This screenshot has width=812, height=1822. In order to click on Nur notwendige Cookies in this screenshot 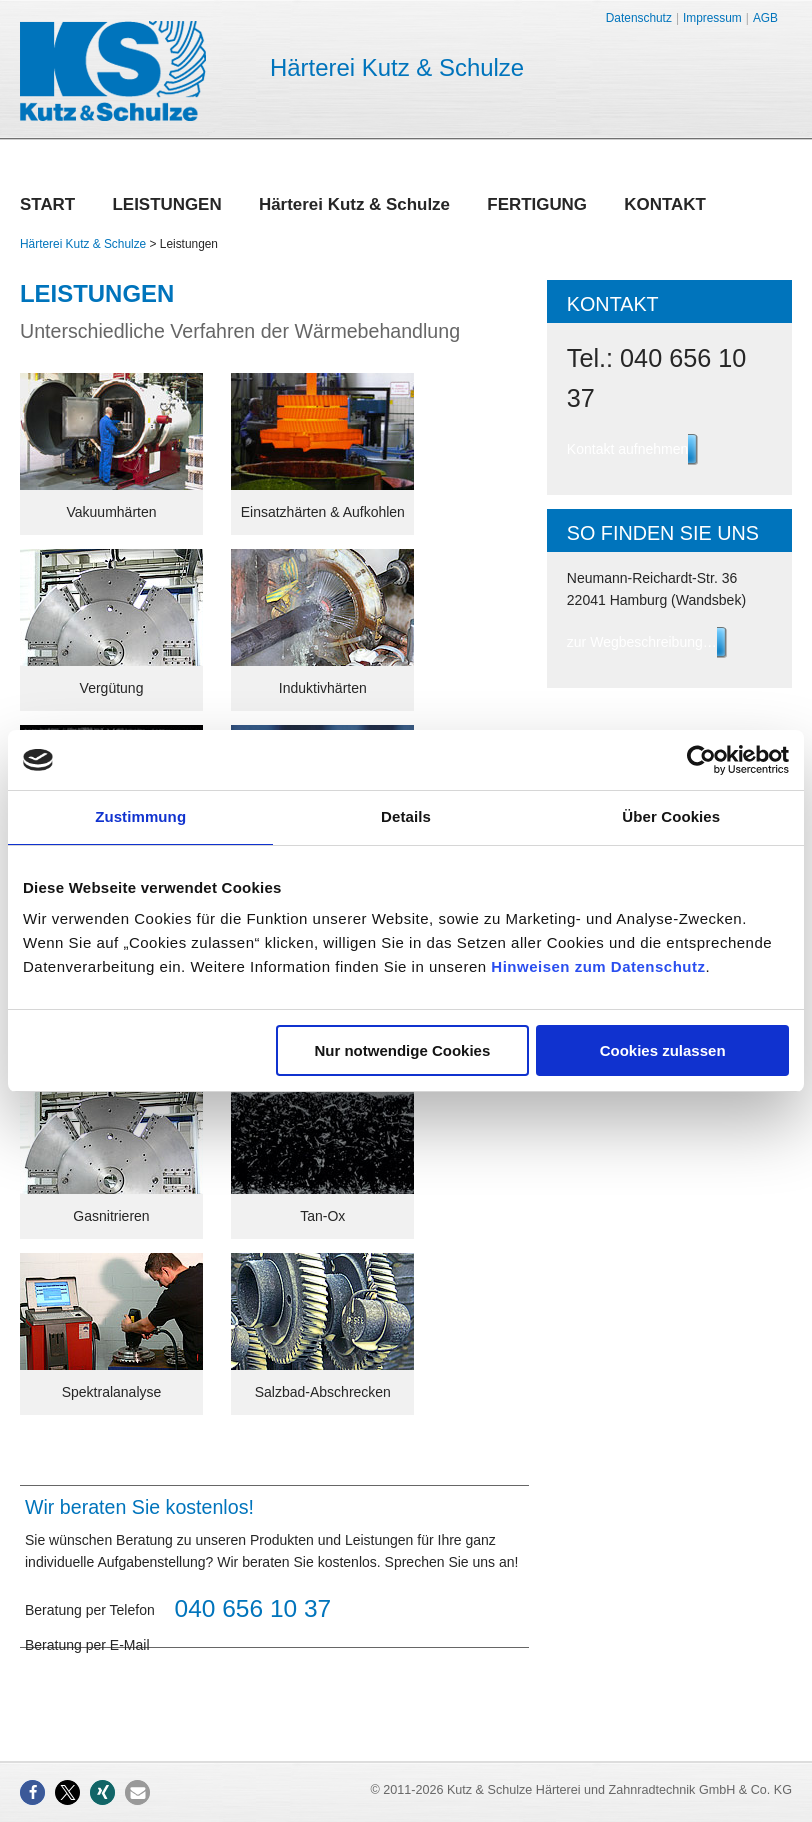, I will do `click(402, 1050)`.